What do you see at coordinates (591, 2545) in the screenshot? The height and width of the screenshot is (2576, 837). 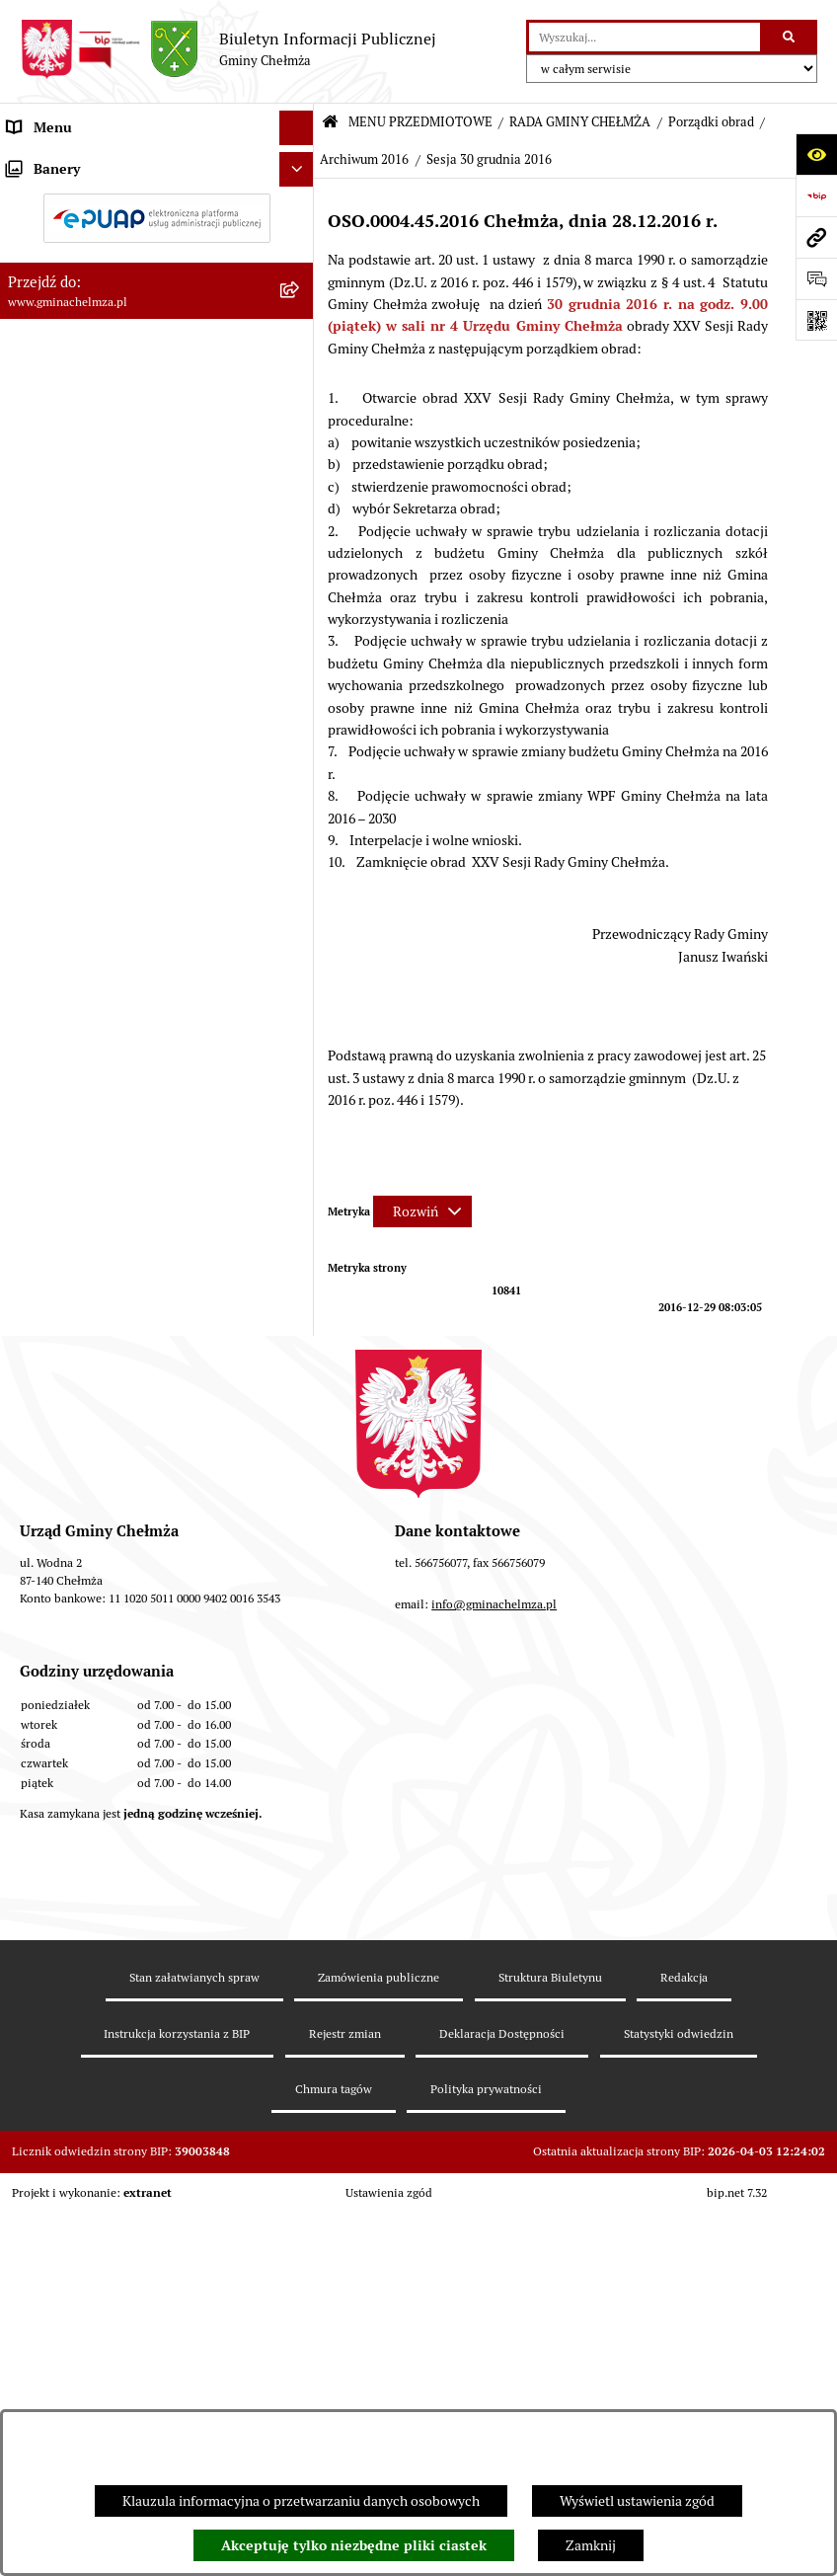 I see `Zamknij` at bounding box center [591, 2545].